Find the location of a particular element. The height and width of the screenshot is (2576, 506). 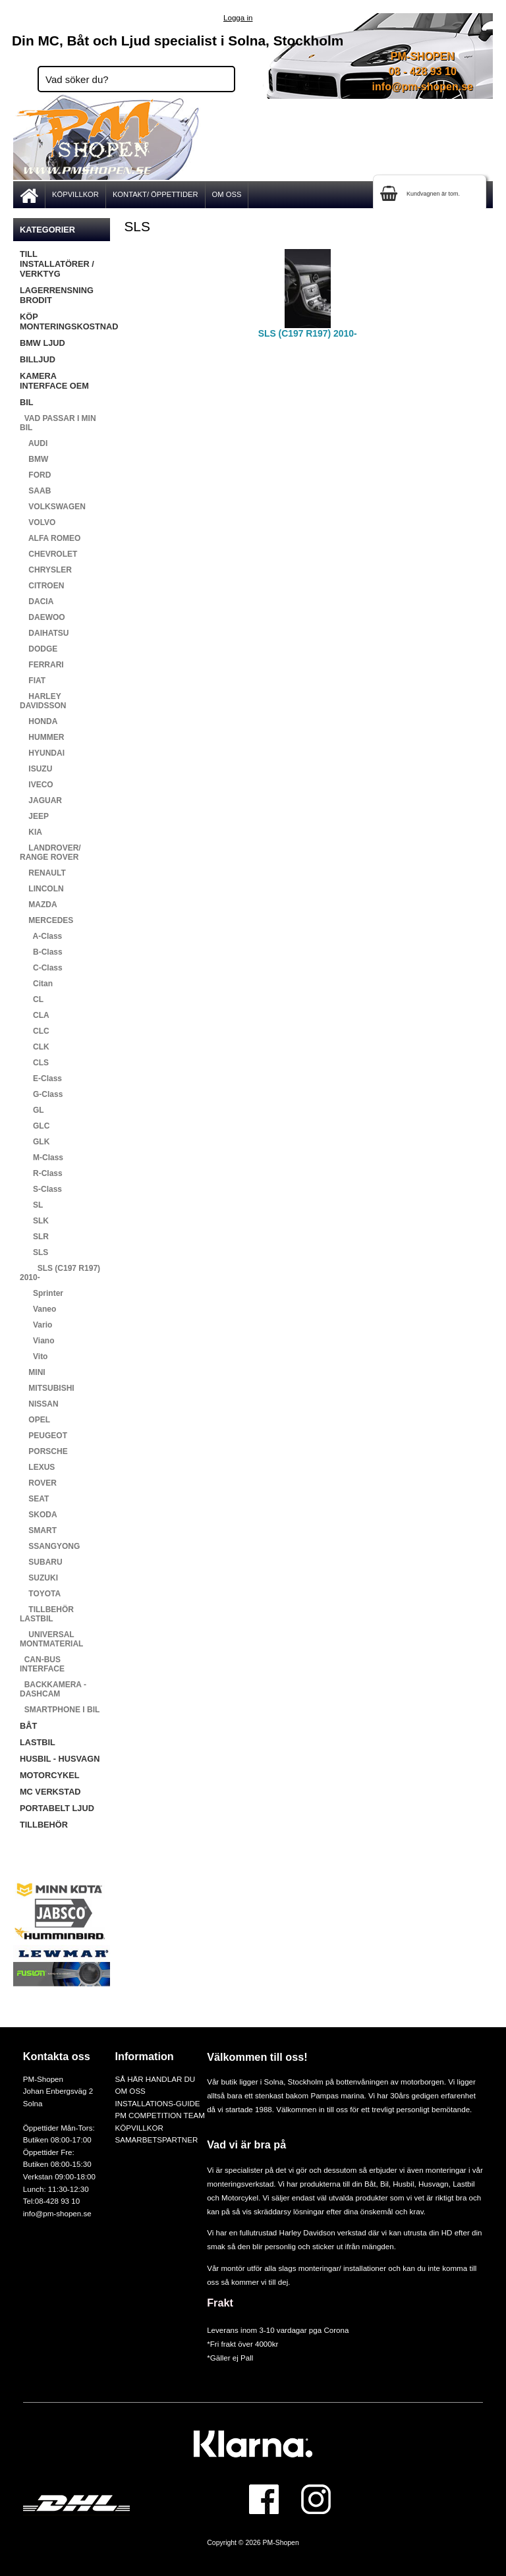

C-Class is located at coordinates (41, 967).